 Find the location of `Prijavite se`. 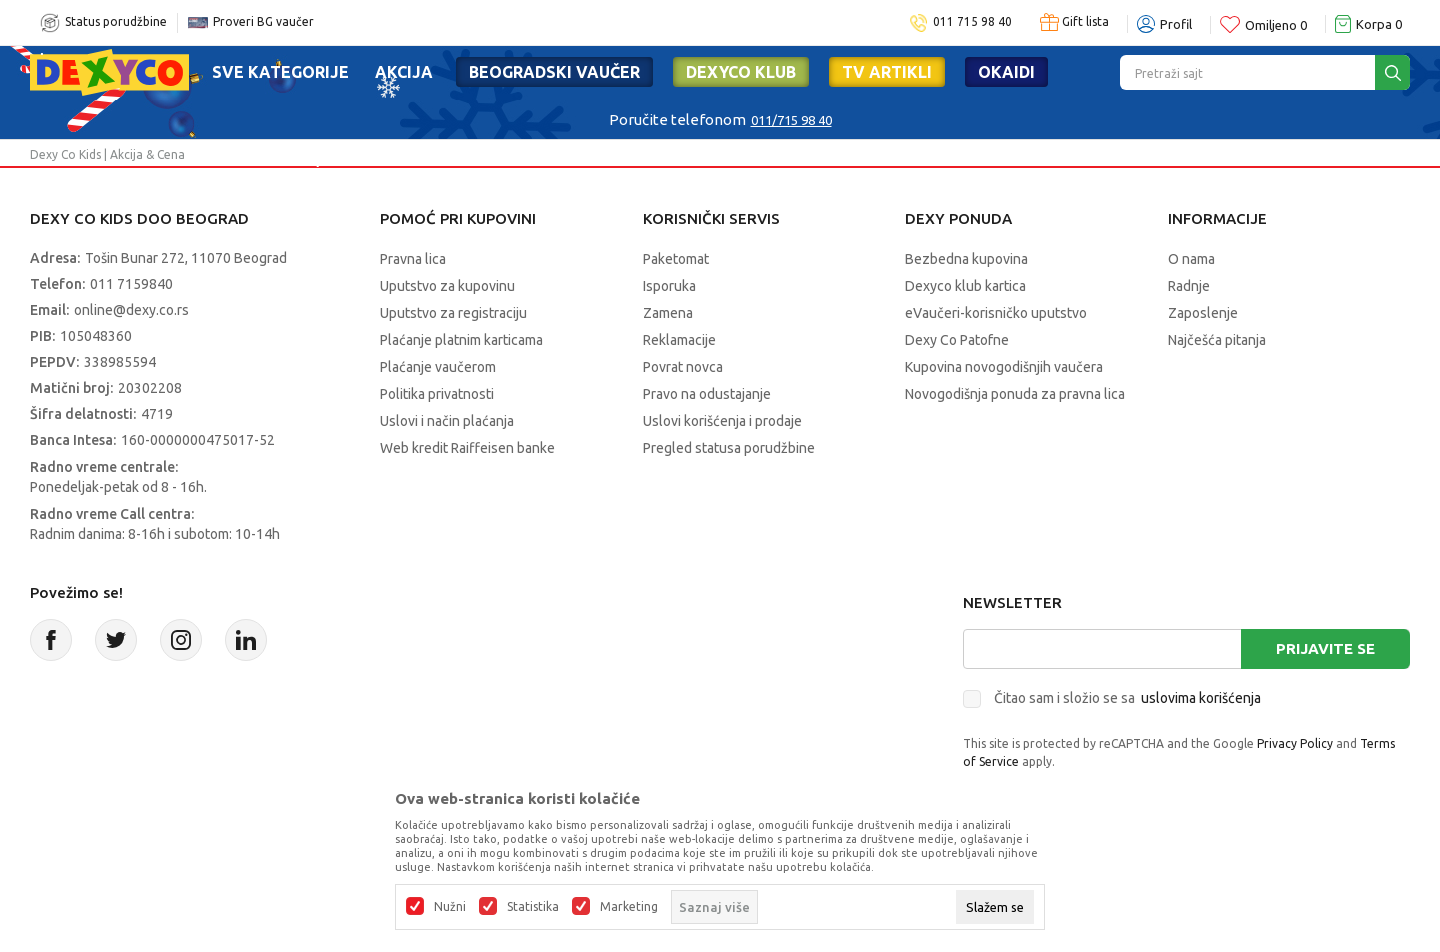

Prijavite se is located at coordinates (1325, 648).